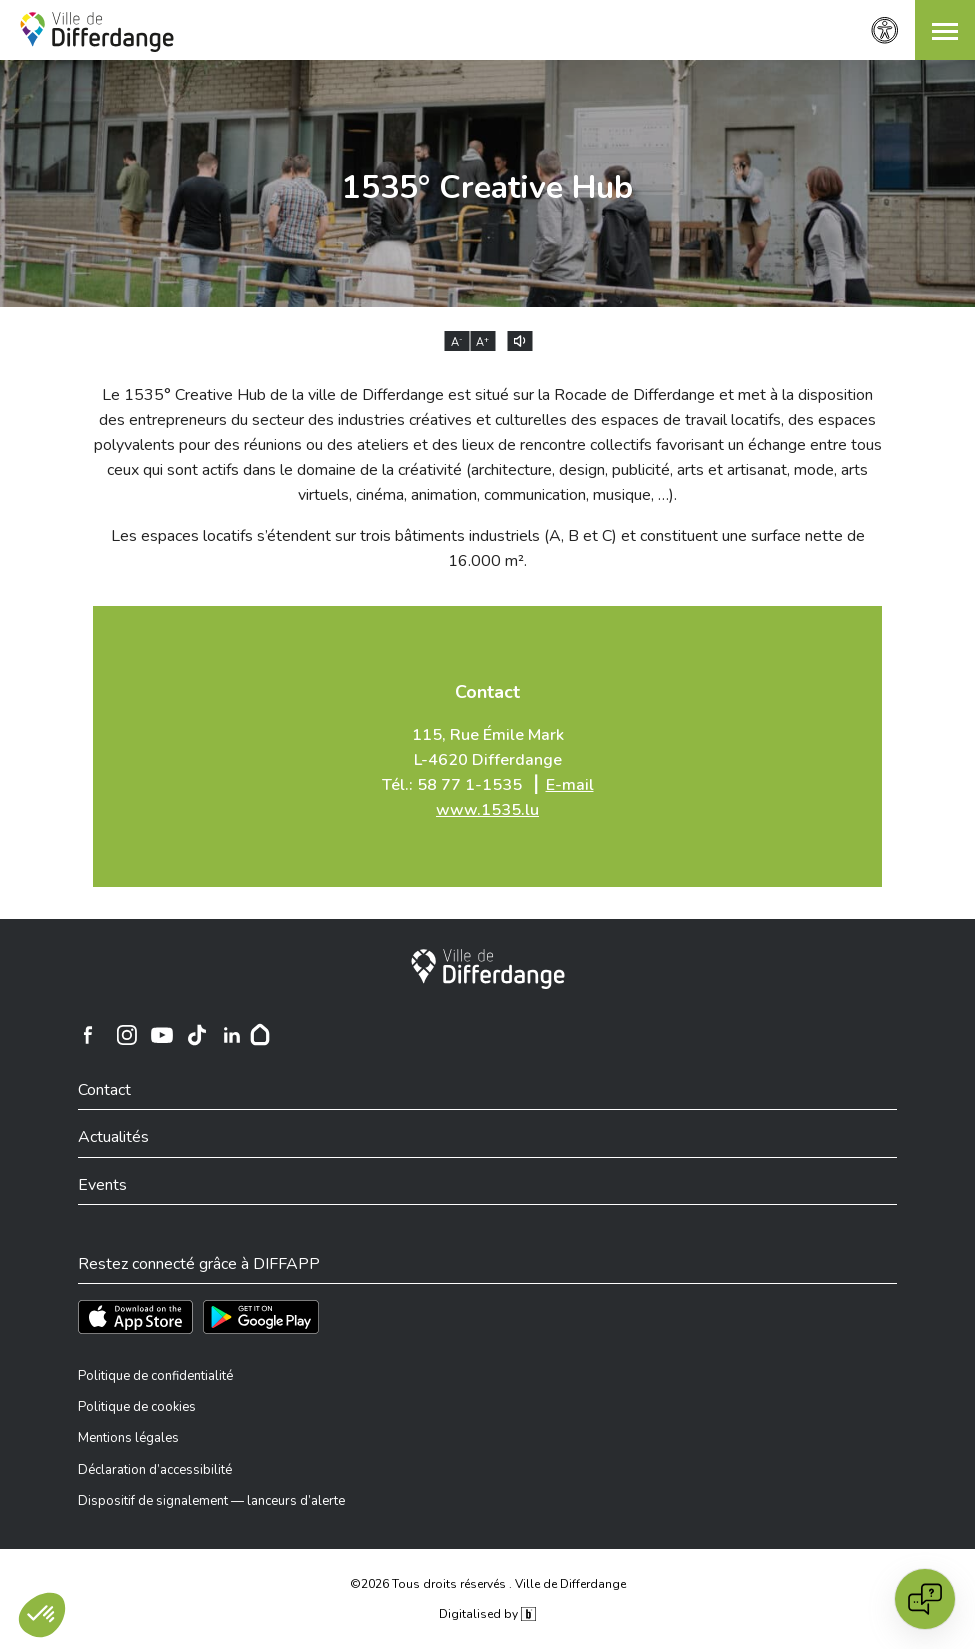  Describe the element at coordinates (211, 1501) in the screenshot. I see `Dispositif de signalement — lanceurs d’alerte` at that location.